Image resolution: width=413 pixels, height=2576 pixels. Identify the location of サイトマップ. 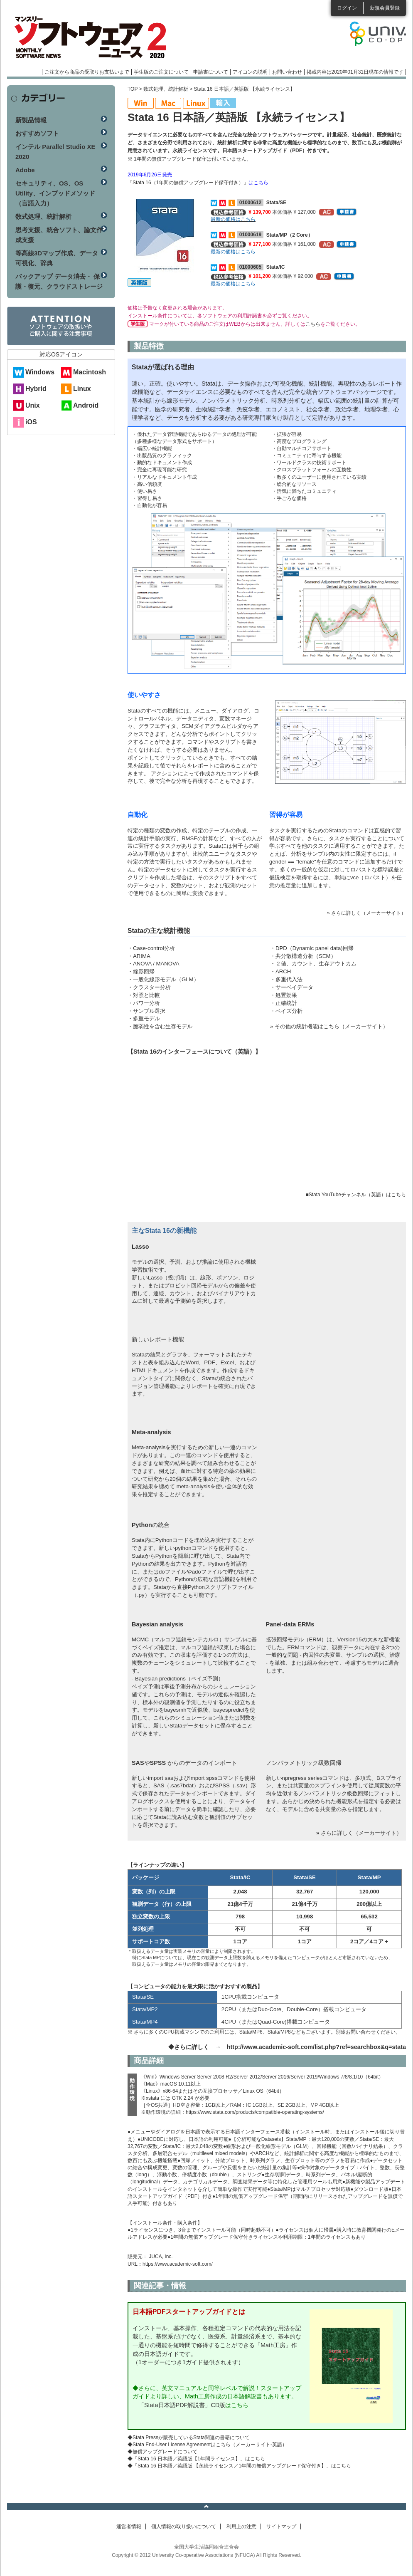
(281, 2526).